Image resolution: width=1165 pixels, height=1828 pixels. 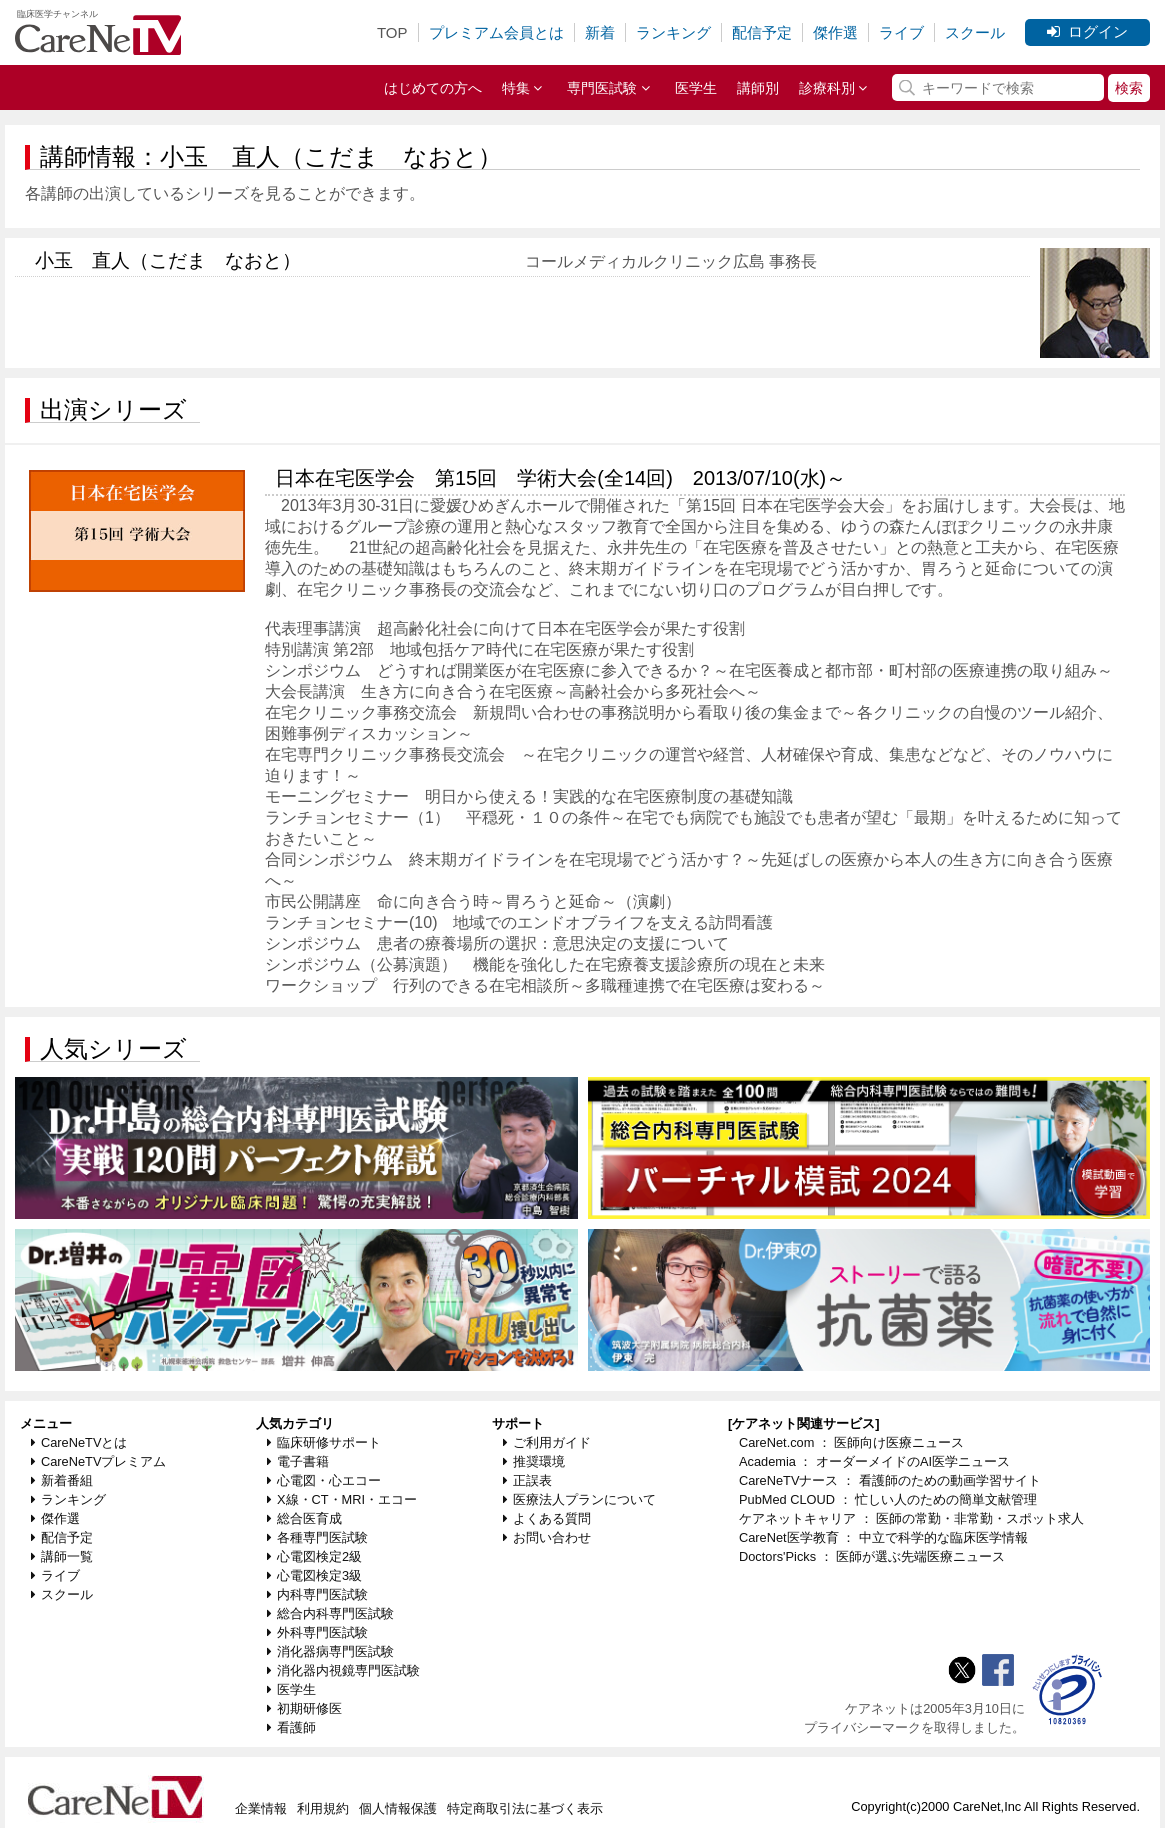 What do you see at coordinates (547, 1518) in the screenshot?
I see `よくある質問` at bounding box center [547, 1518].